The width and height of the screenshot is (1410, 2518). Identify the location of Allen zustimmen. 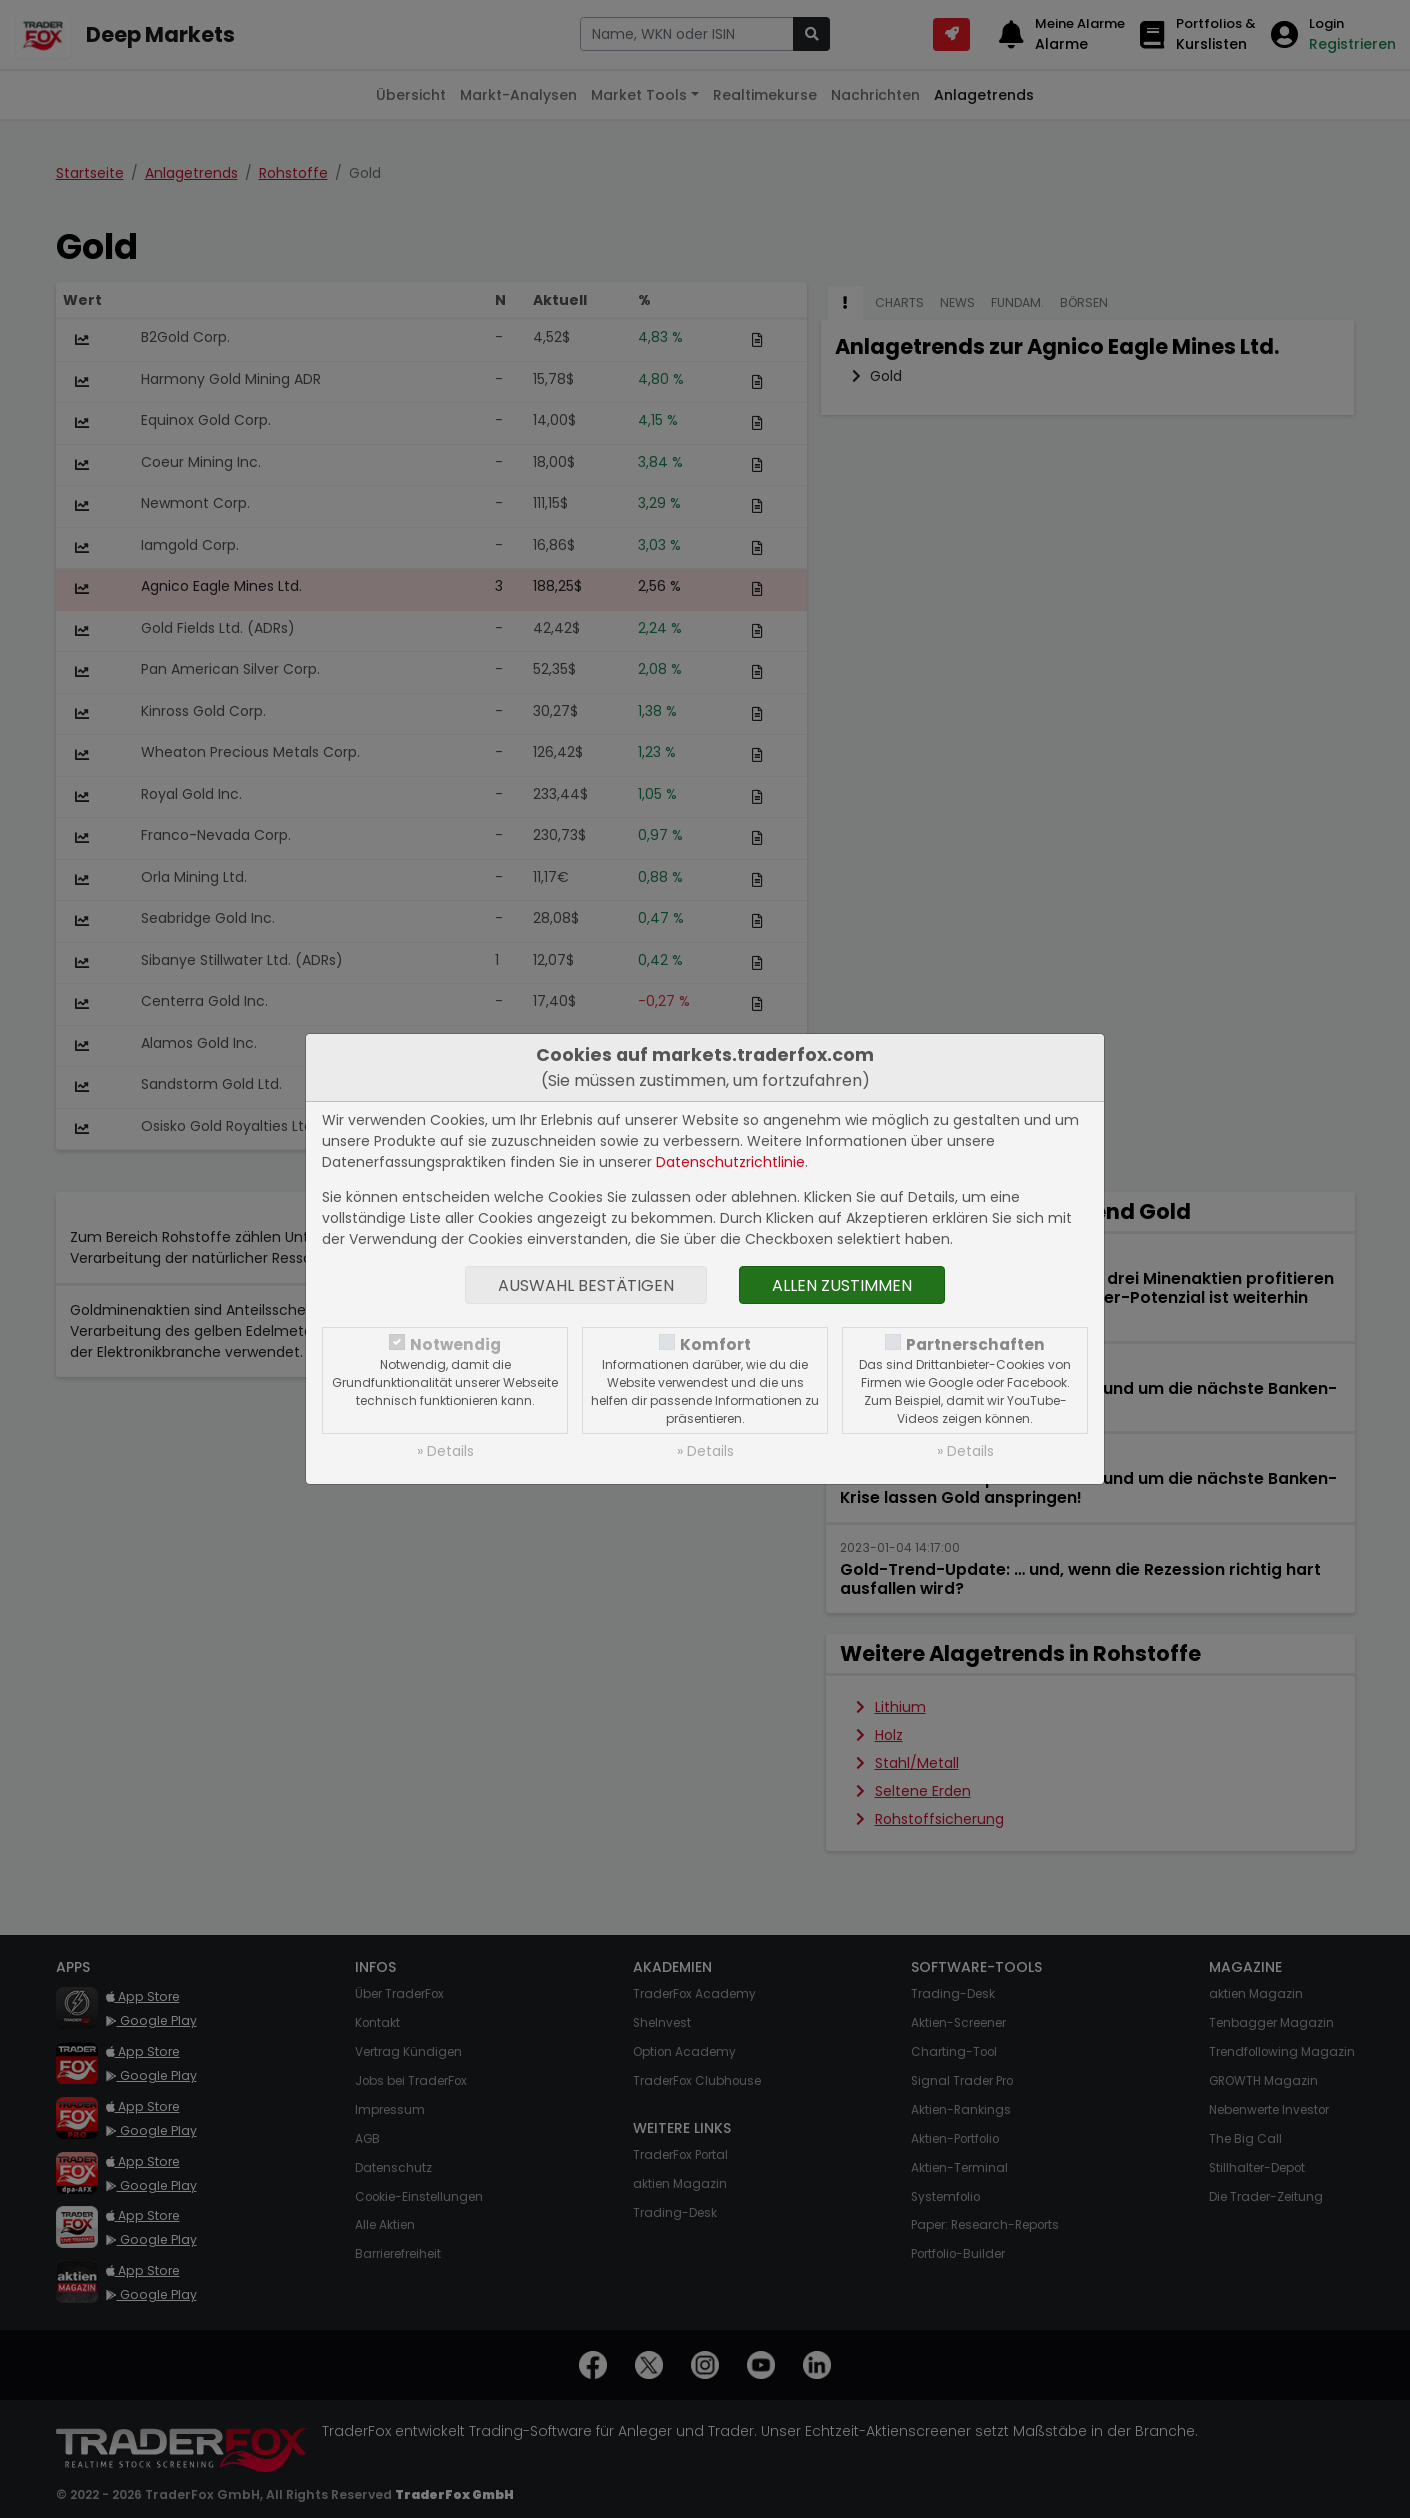
(842, 1285).